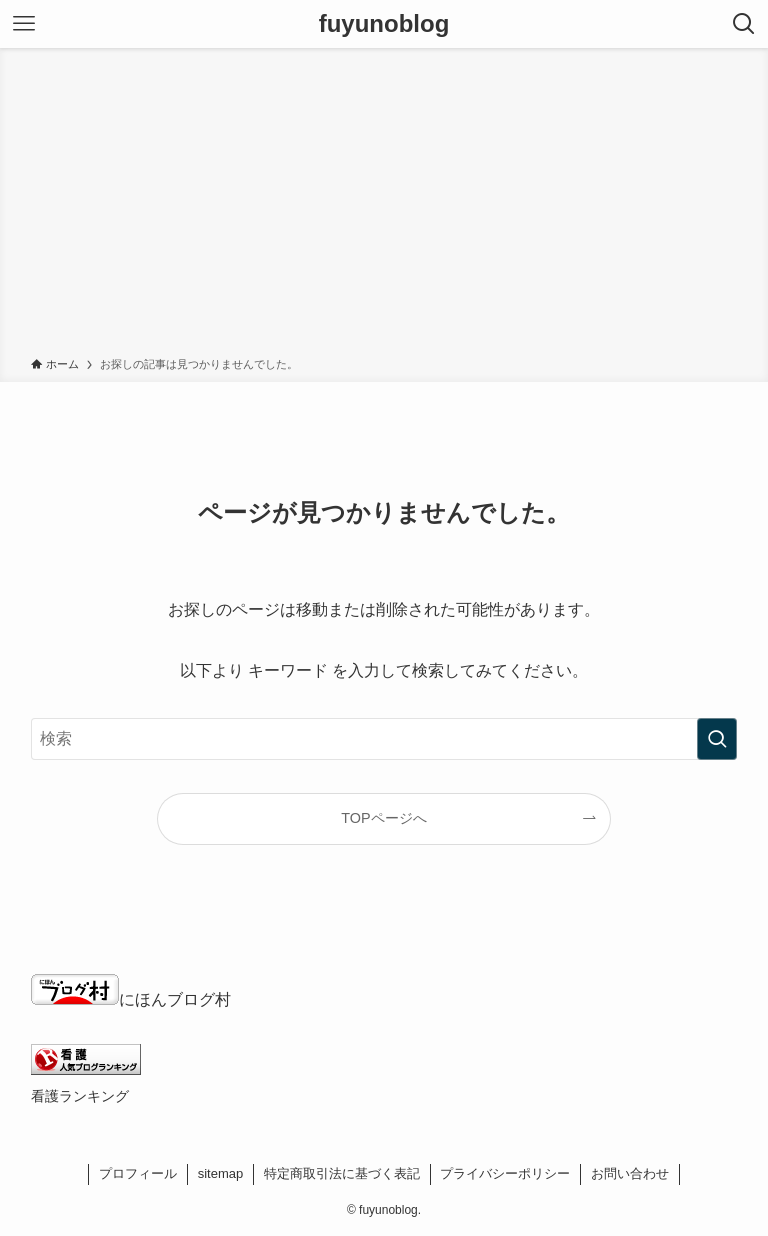  What do you see at coordinates (342, 1173) in the screenshot?
I see `特定商取引法に基づく表記` at bounding box center [342, 1173].